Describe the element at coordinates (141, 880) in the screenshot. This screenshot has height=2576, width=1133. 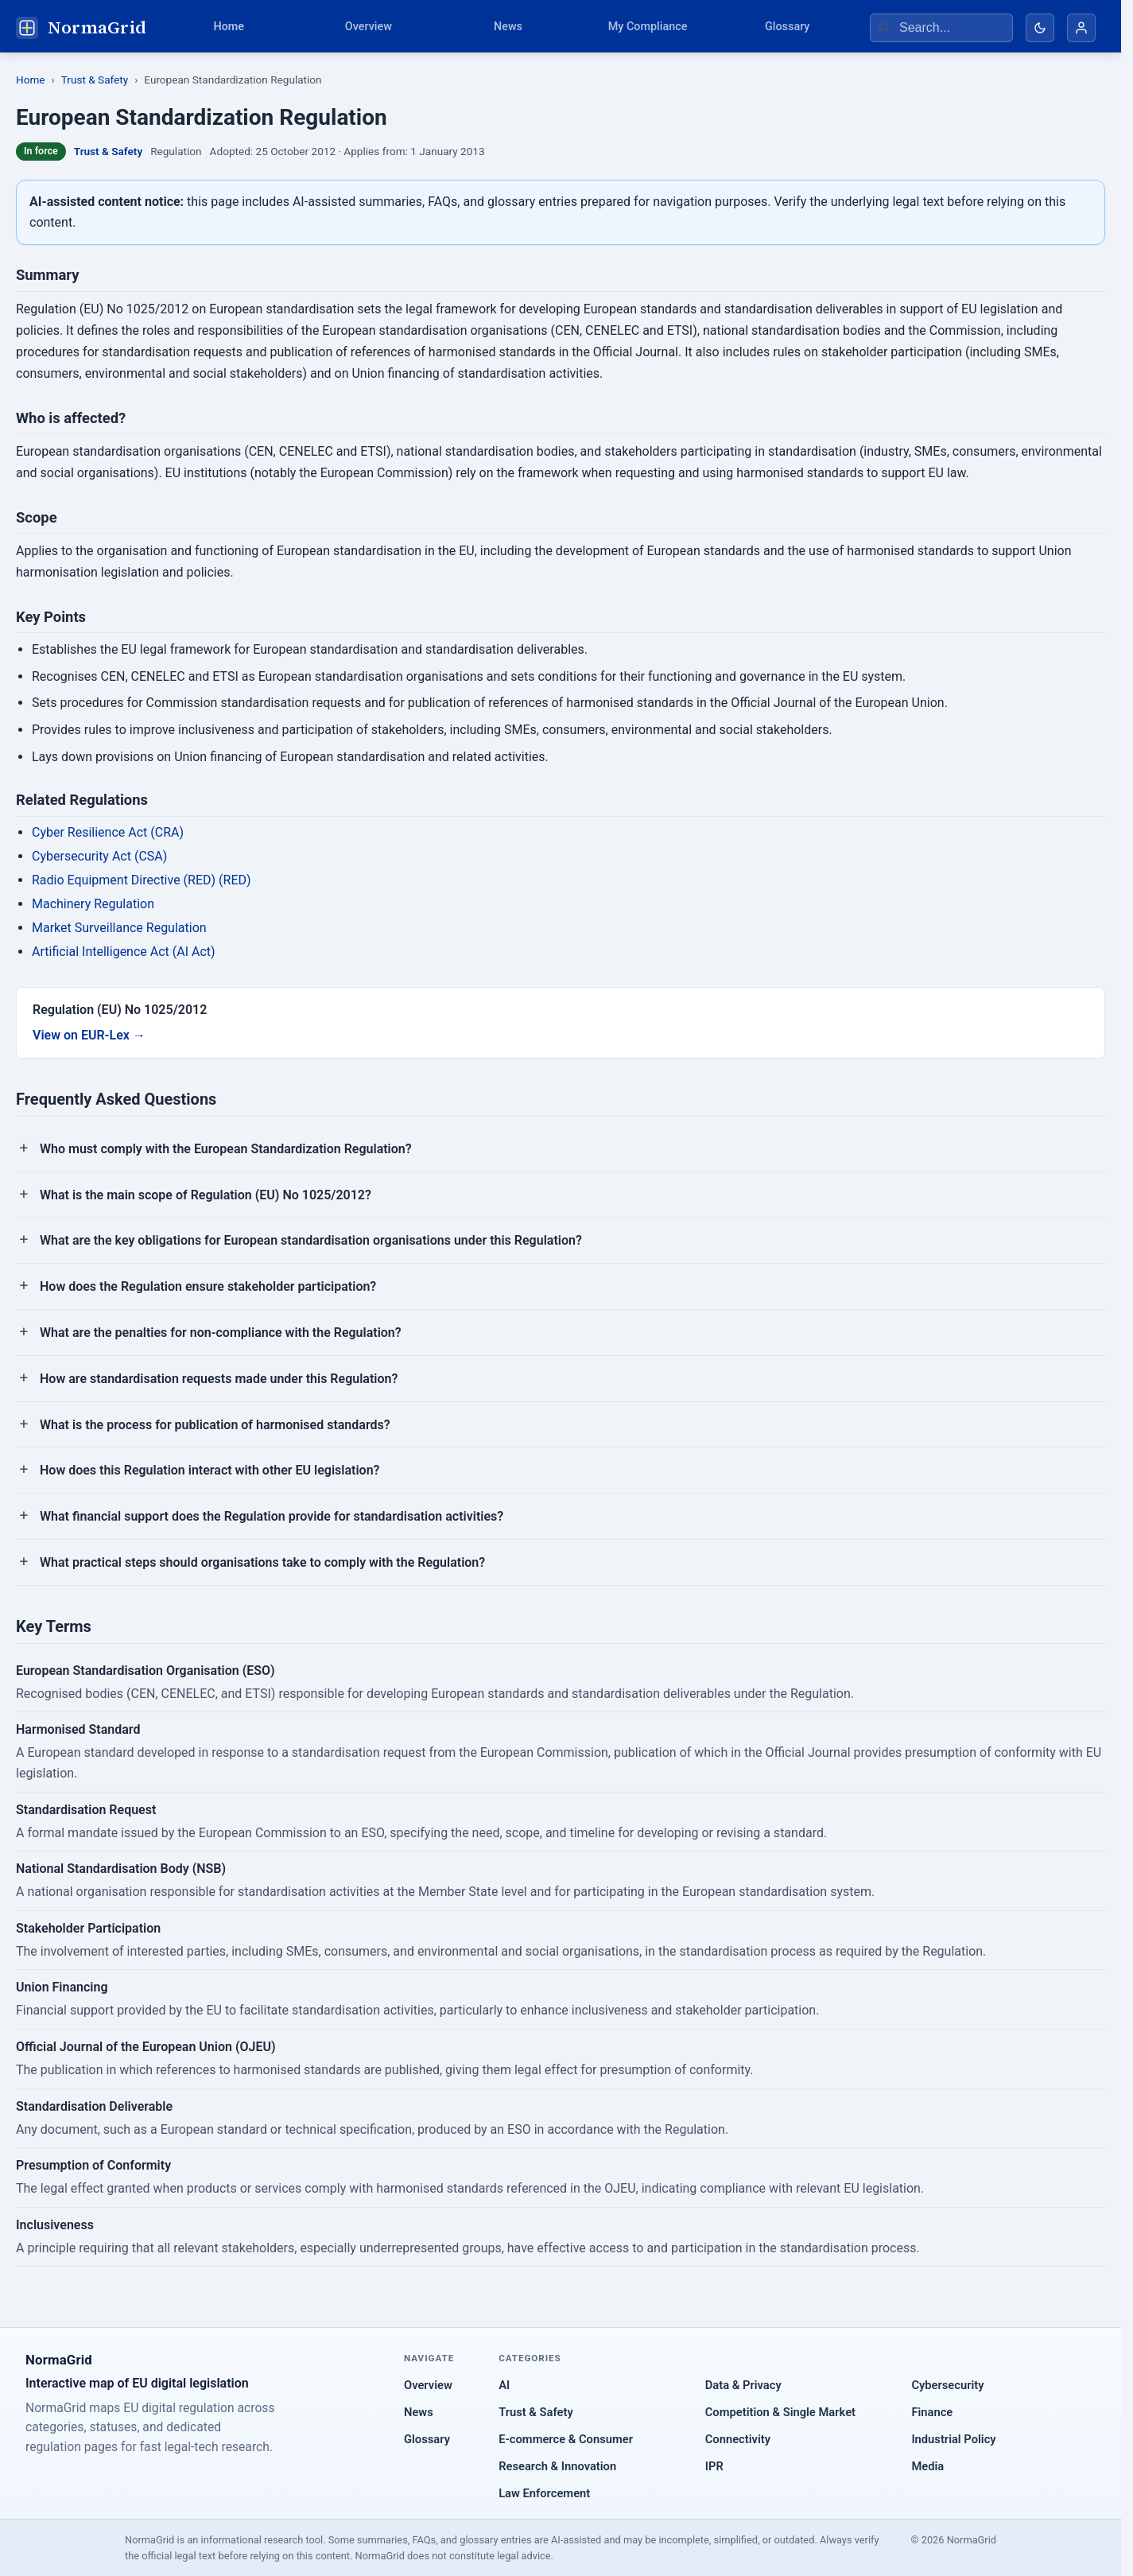
I see `Radio Equipment Directive (RED) (RED)` at that location.